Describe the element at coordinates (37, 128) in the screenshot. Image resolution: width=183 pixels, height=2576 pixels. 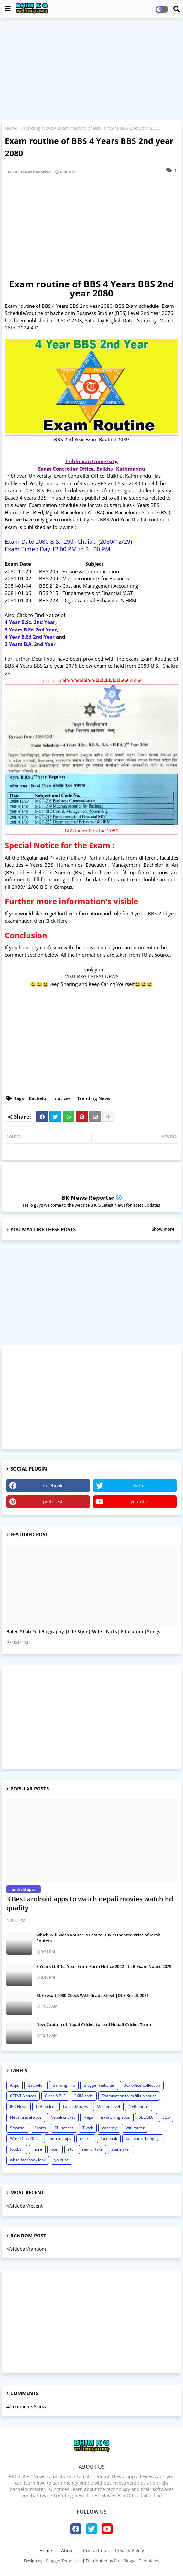
I see `Trending News` at that location.